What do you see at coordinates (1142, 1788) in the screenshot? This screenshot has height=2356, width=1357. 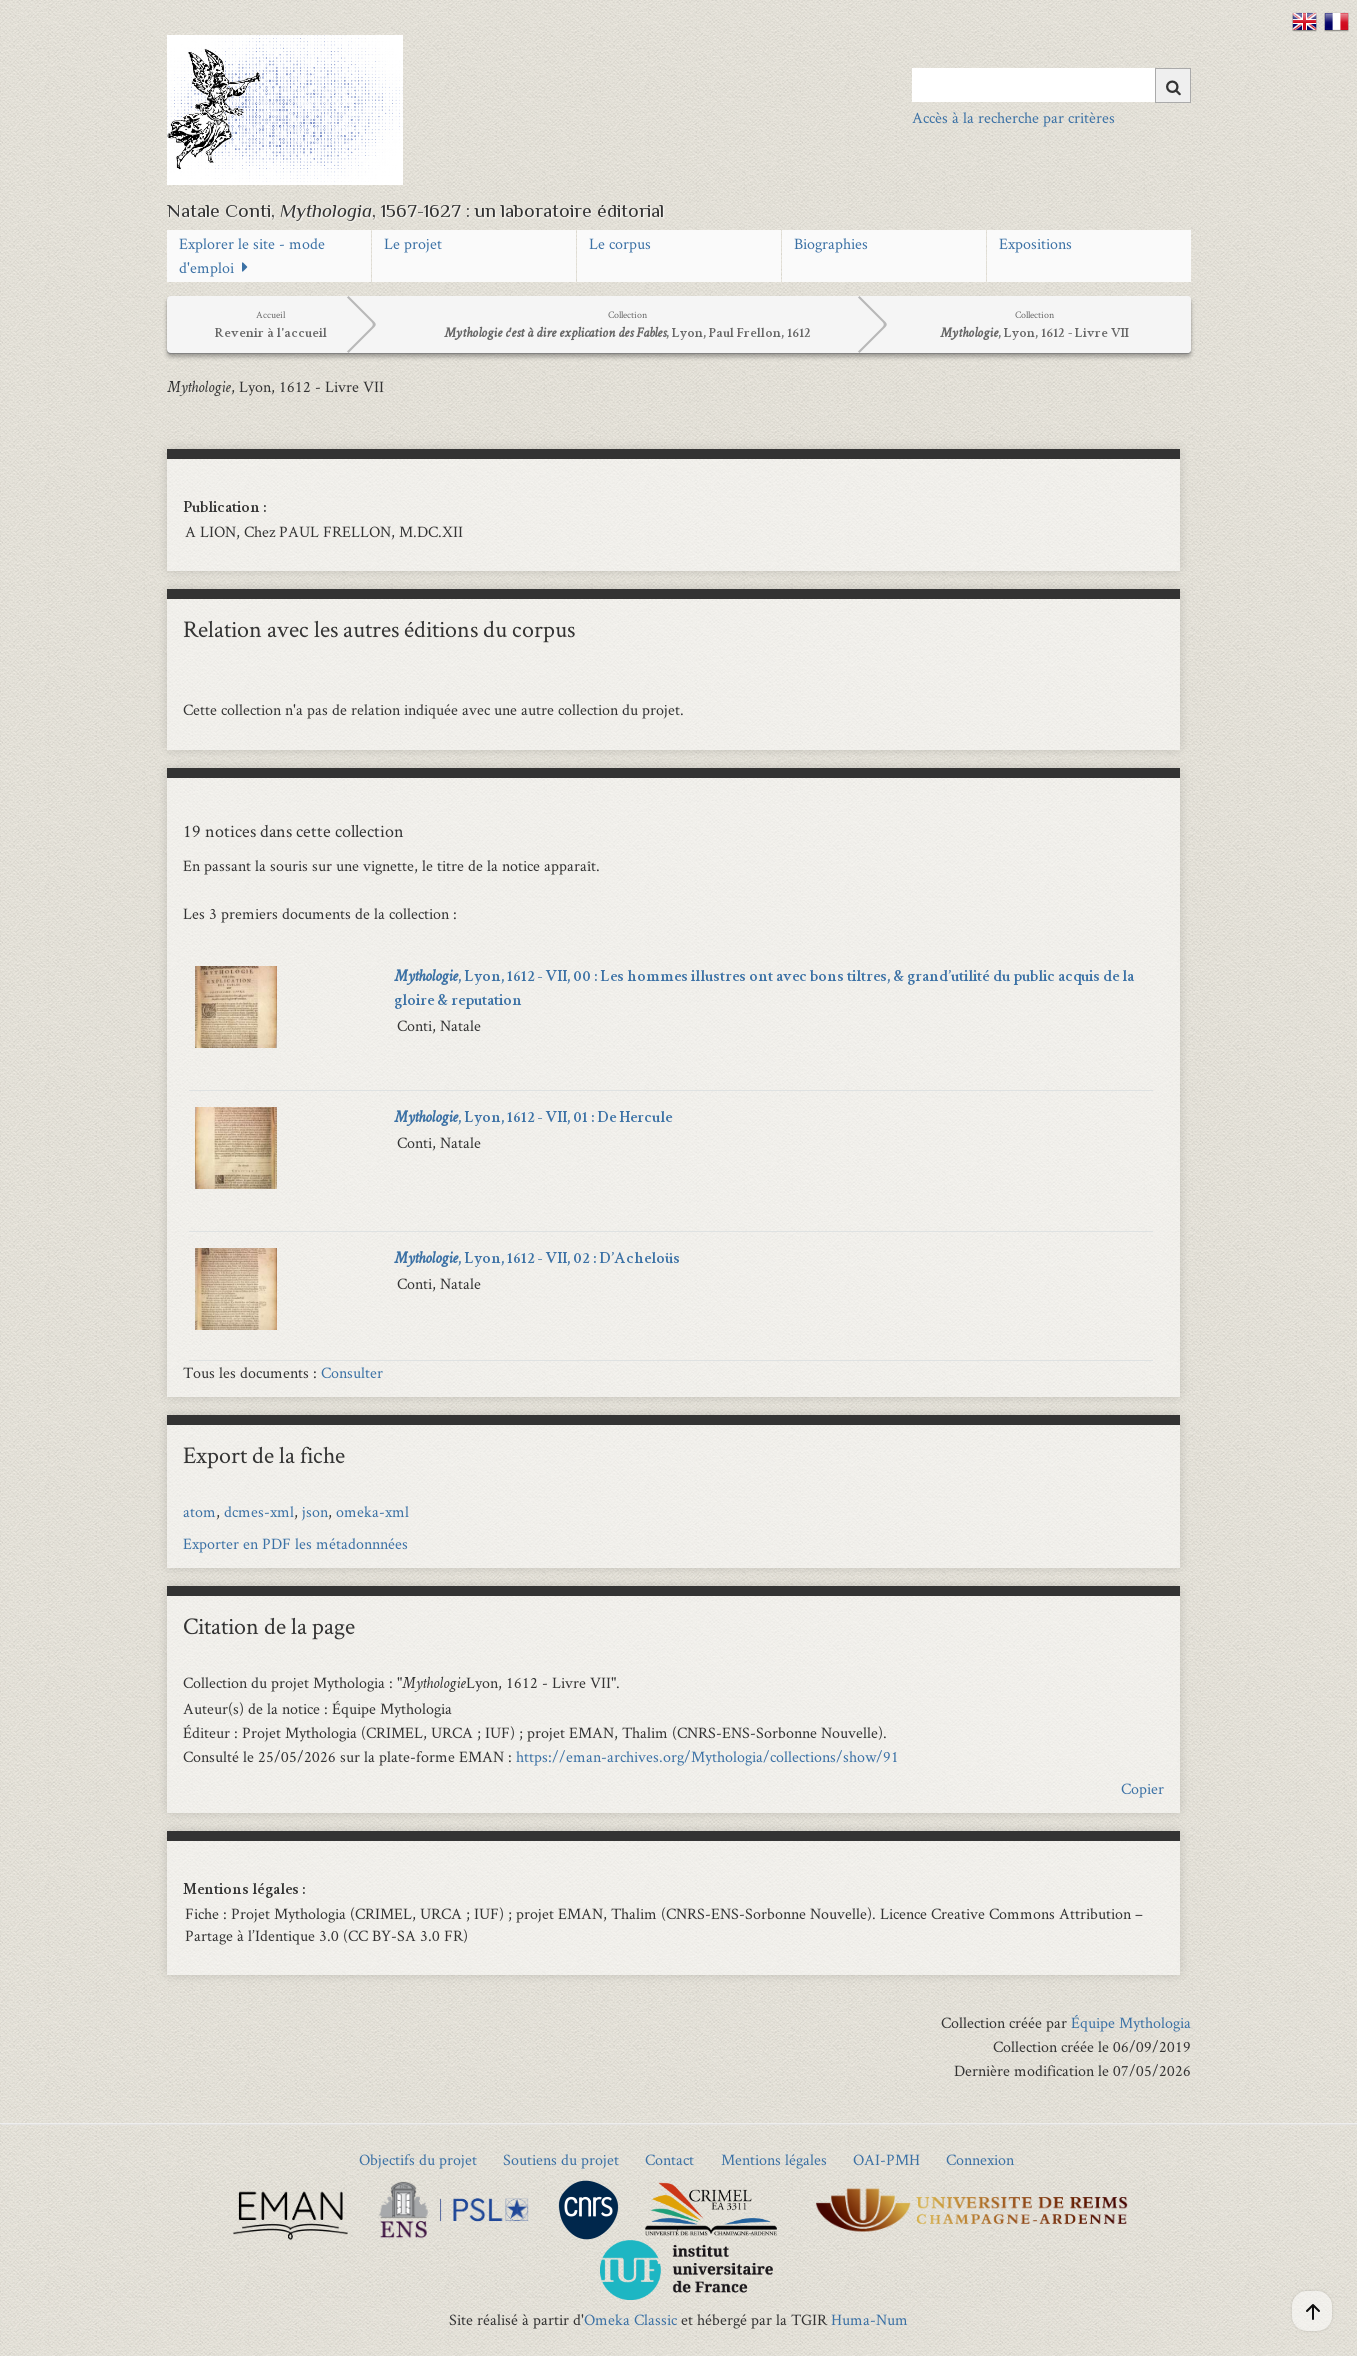 I see `Copier` at bounding box center [1142, 1788].